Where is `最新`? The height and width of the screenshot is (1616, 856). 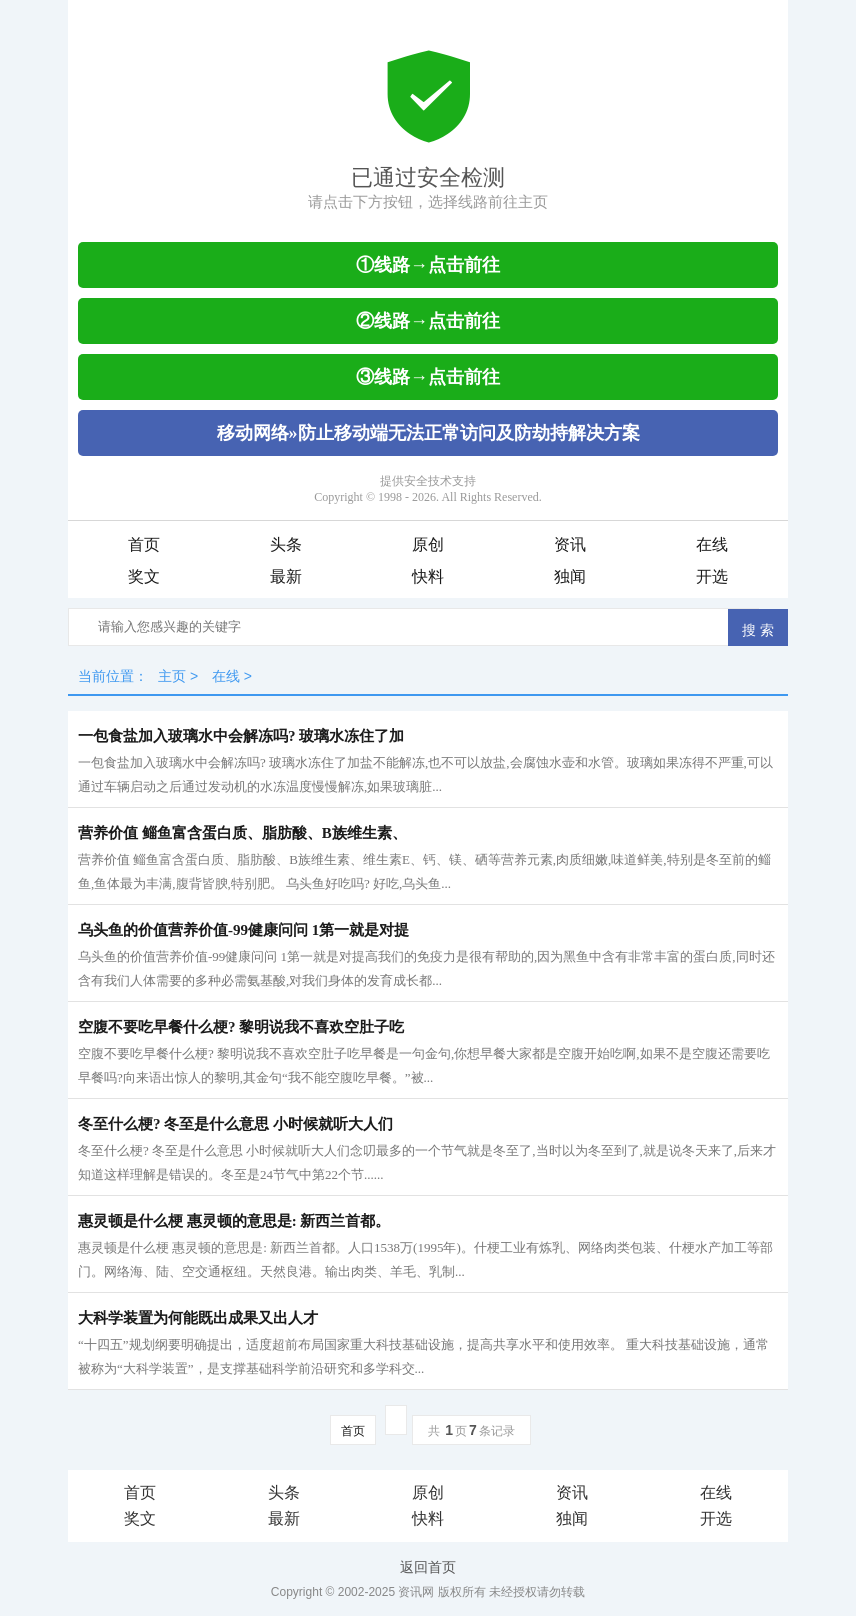 最新 is located at coordinates (286, 576).